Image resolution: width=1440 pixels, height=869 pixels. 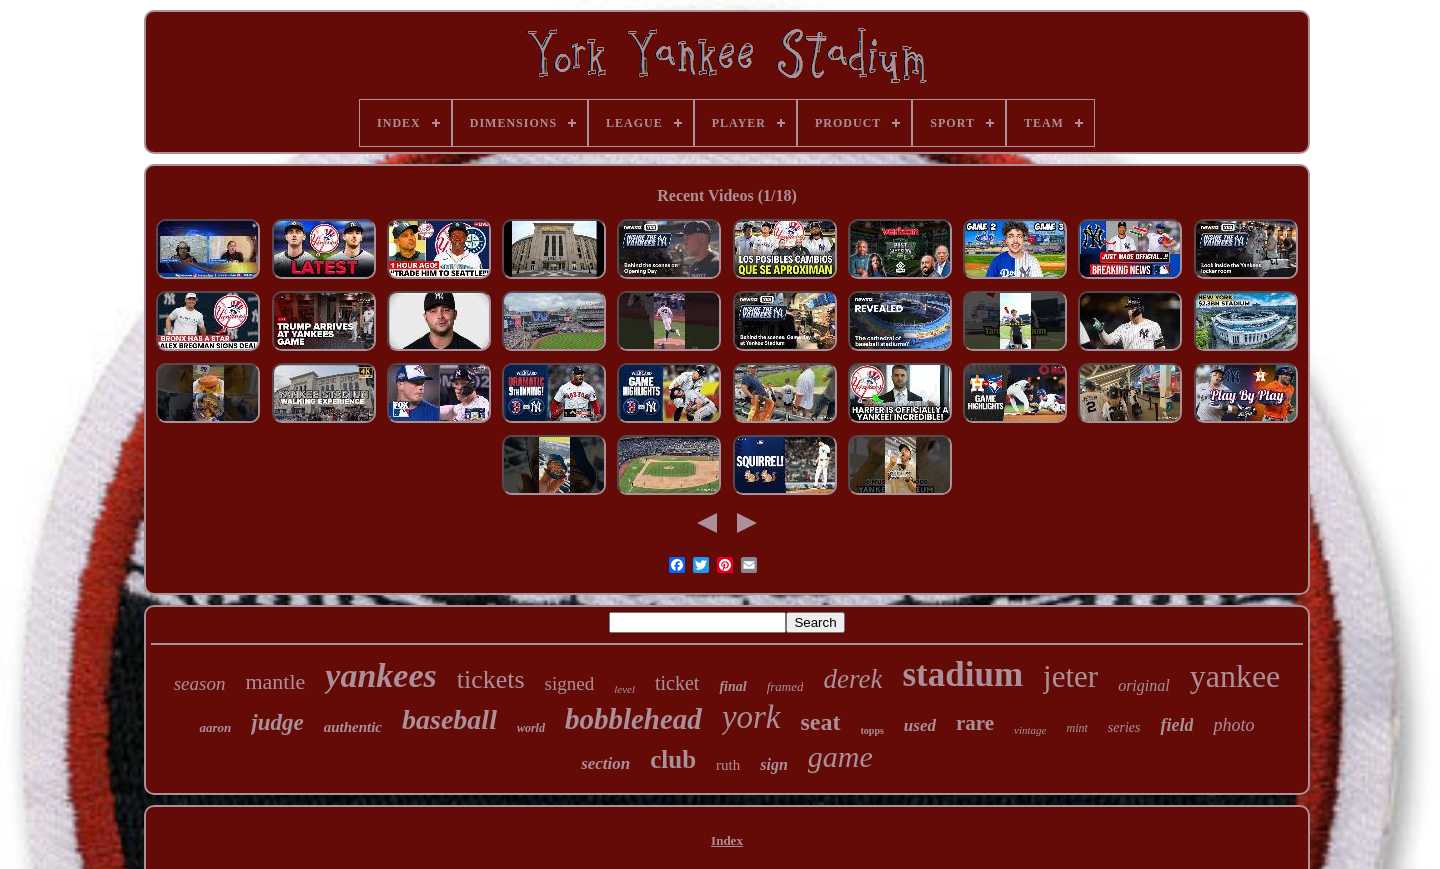 What do you see at coordinates (1030, 730) in the screenshot?
I see `vintage` at bounding box center [1030, 730].